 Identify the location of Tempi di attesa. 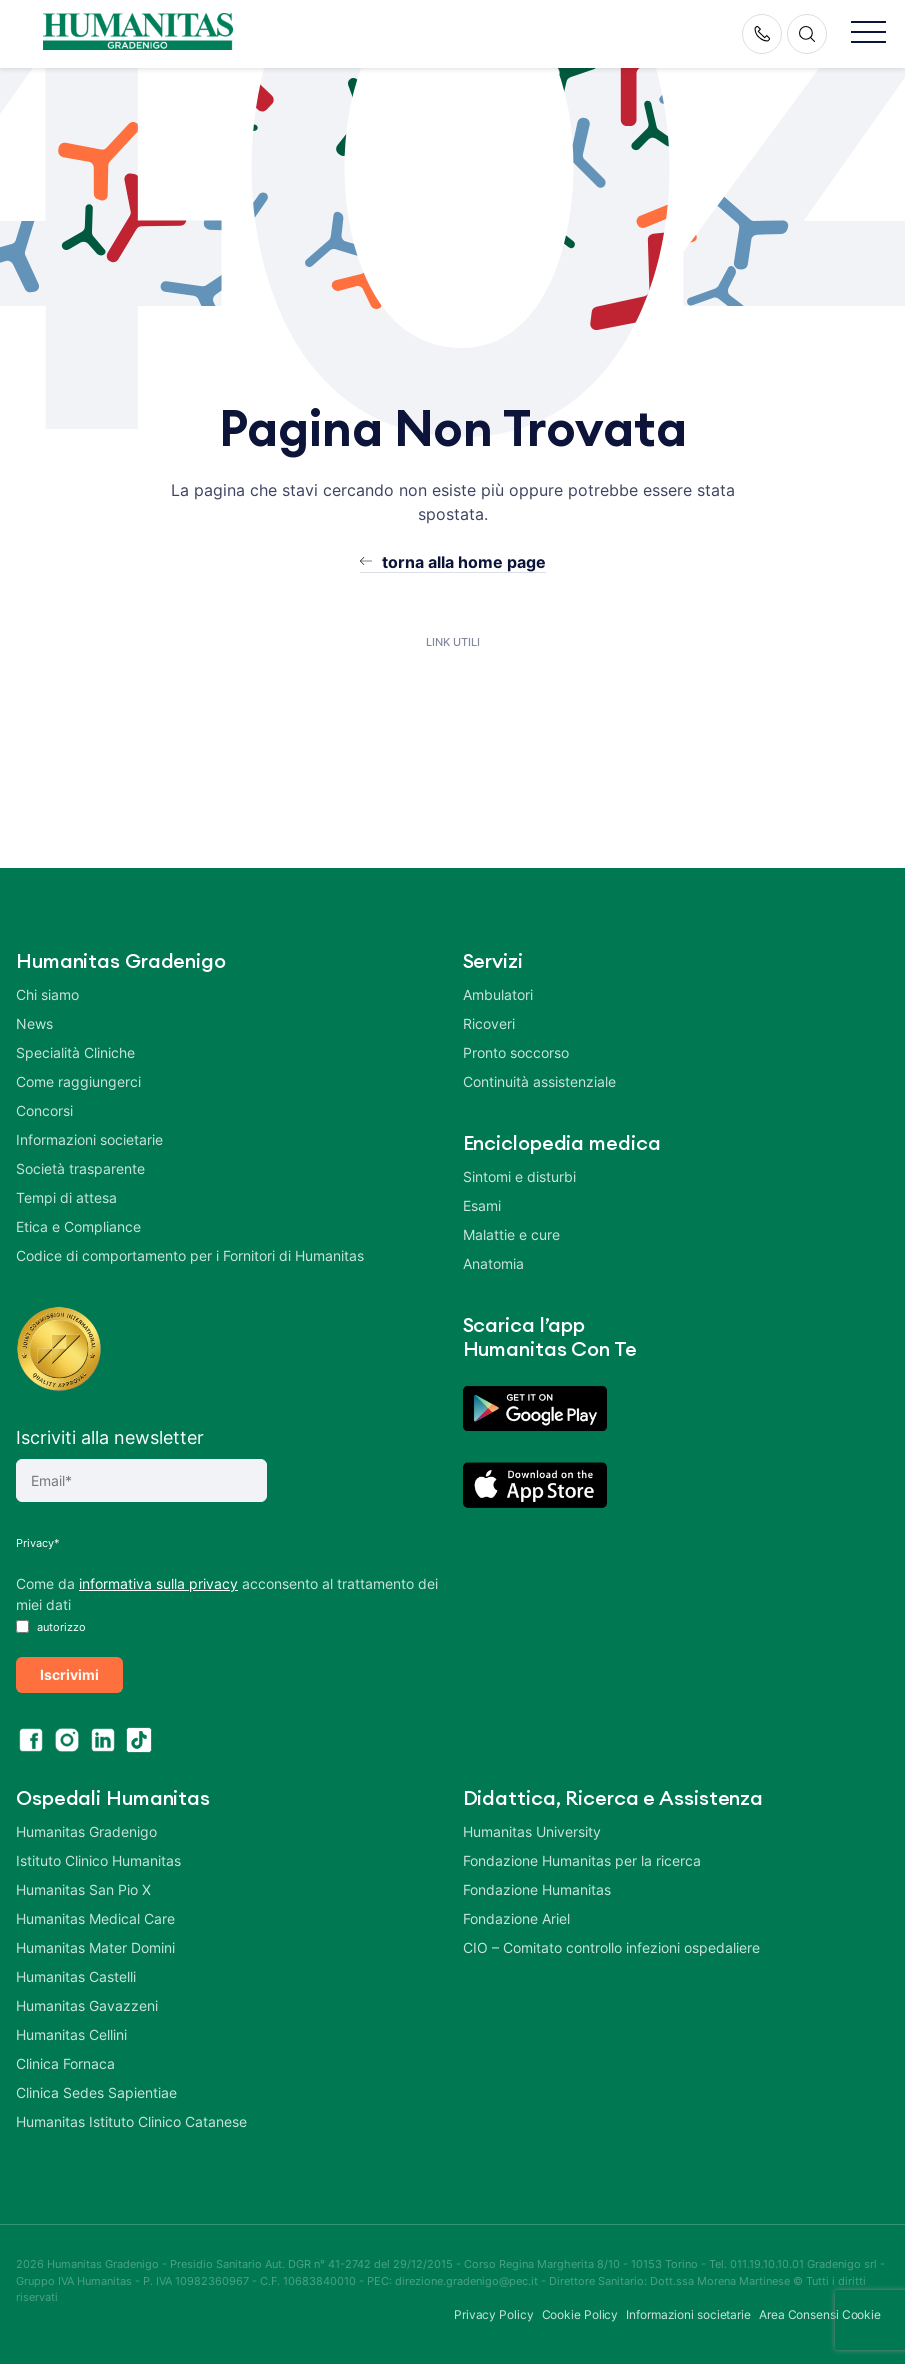
(66, 1197).